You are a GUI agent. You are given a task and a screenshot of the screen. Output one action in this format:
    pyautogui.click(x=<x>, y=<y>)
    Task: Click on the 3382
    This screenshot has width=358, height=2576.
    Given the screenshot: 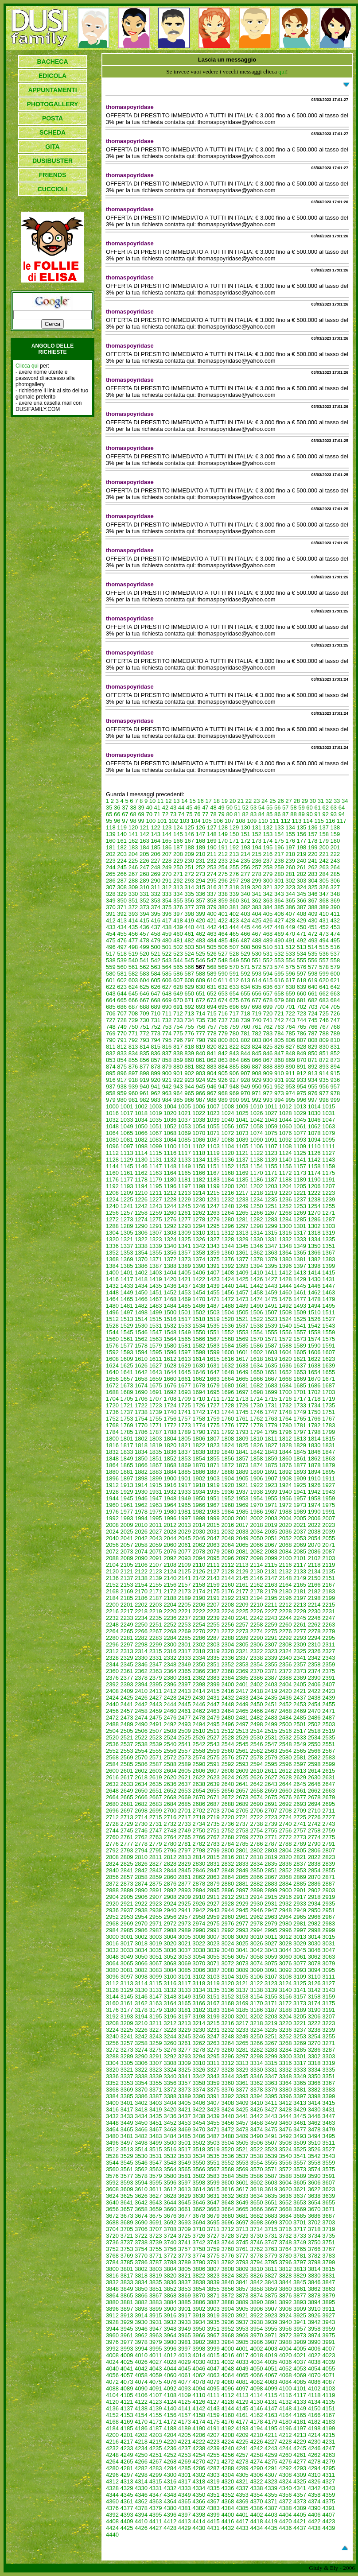 What is the action you would take?
    pyautogui.click(x=314, y=2089)
    